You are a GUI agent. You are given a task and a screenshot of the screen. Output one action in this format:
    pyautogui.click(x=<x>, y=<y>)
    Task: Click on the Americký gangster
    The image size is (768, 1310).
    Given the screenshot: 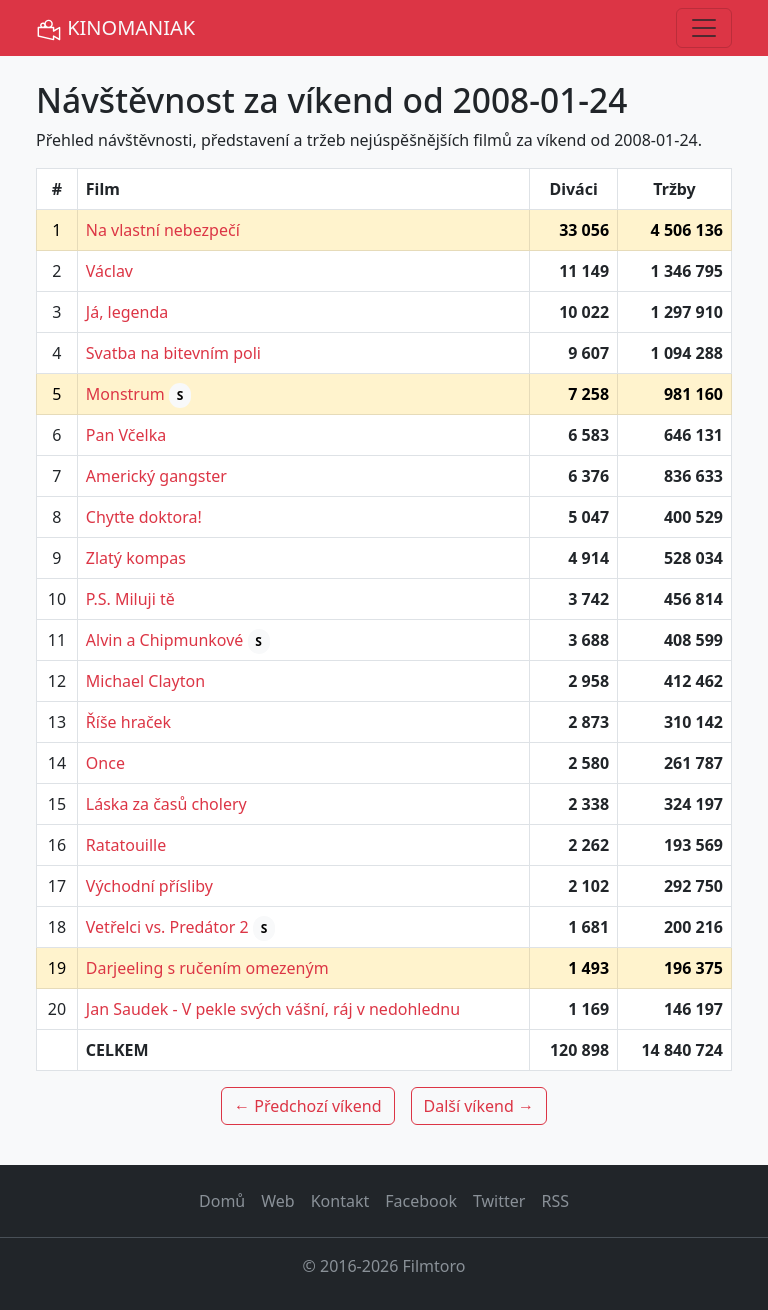 What is the action you would take?
    pyautogui.click(x=156, y=476)
    